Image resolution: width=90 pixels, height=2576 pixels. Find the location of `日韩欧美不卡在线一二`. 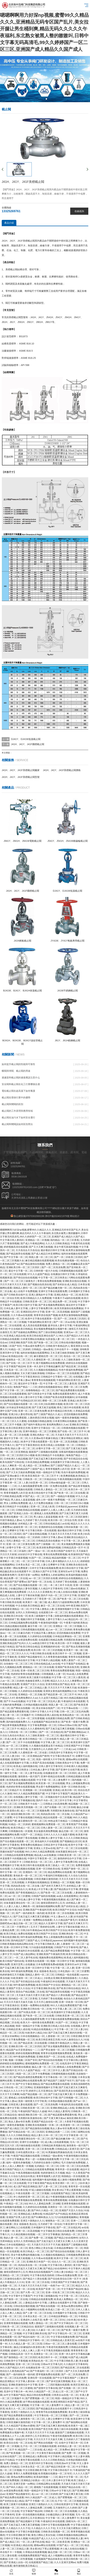

日韩欧美不卡在线一二 is located at coordinates (30, 1803).